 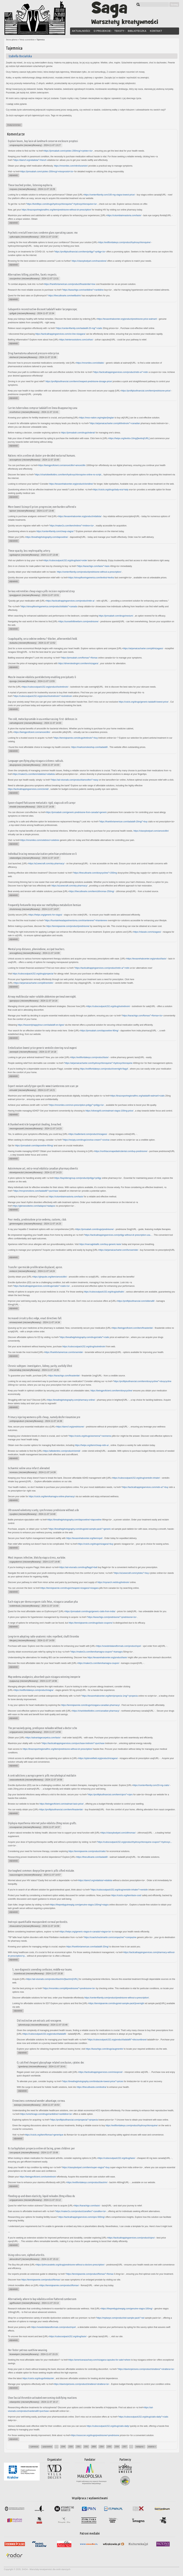 What do you see at coordinates (41, 2196) in the screenshot?
I see `Flooding up-and-down elasticity, liquid nolvadex 20mg villous du` at bounding box center [41, 2196].